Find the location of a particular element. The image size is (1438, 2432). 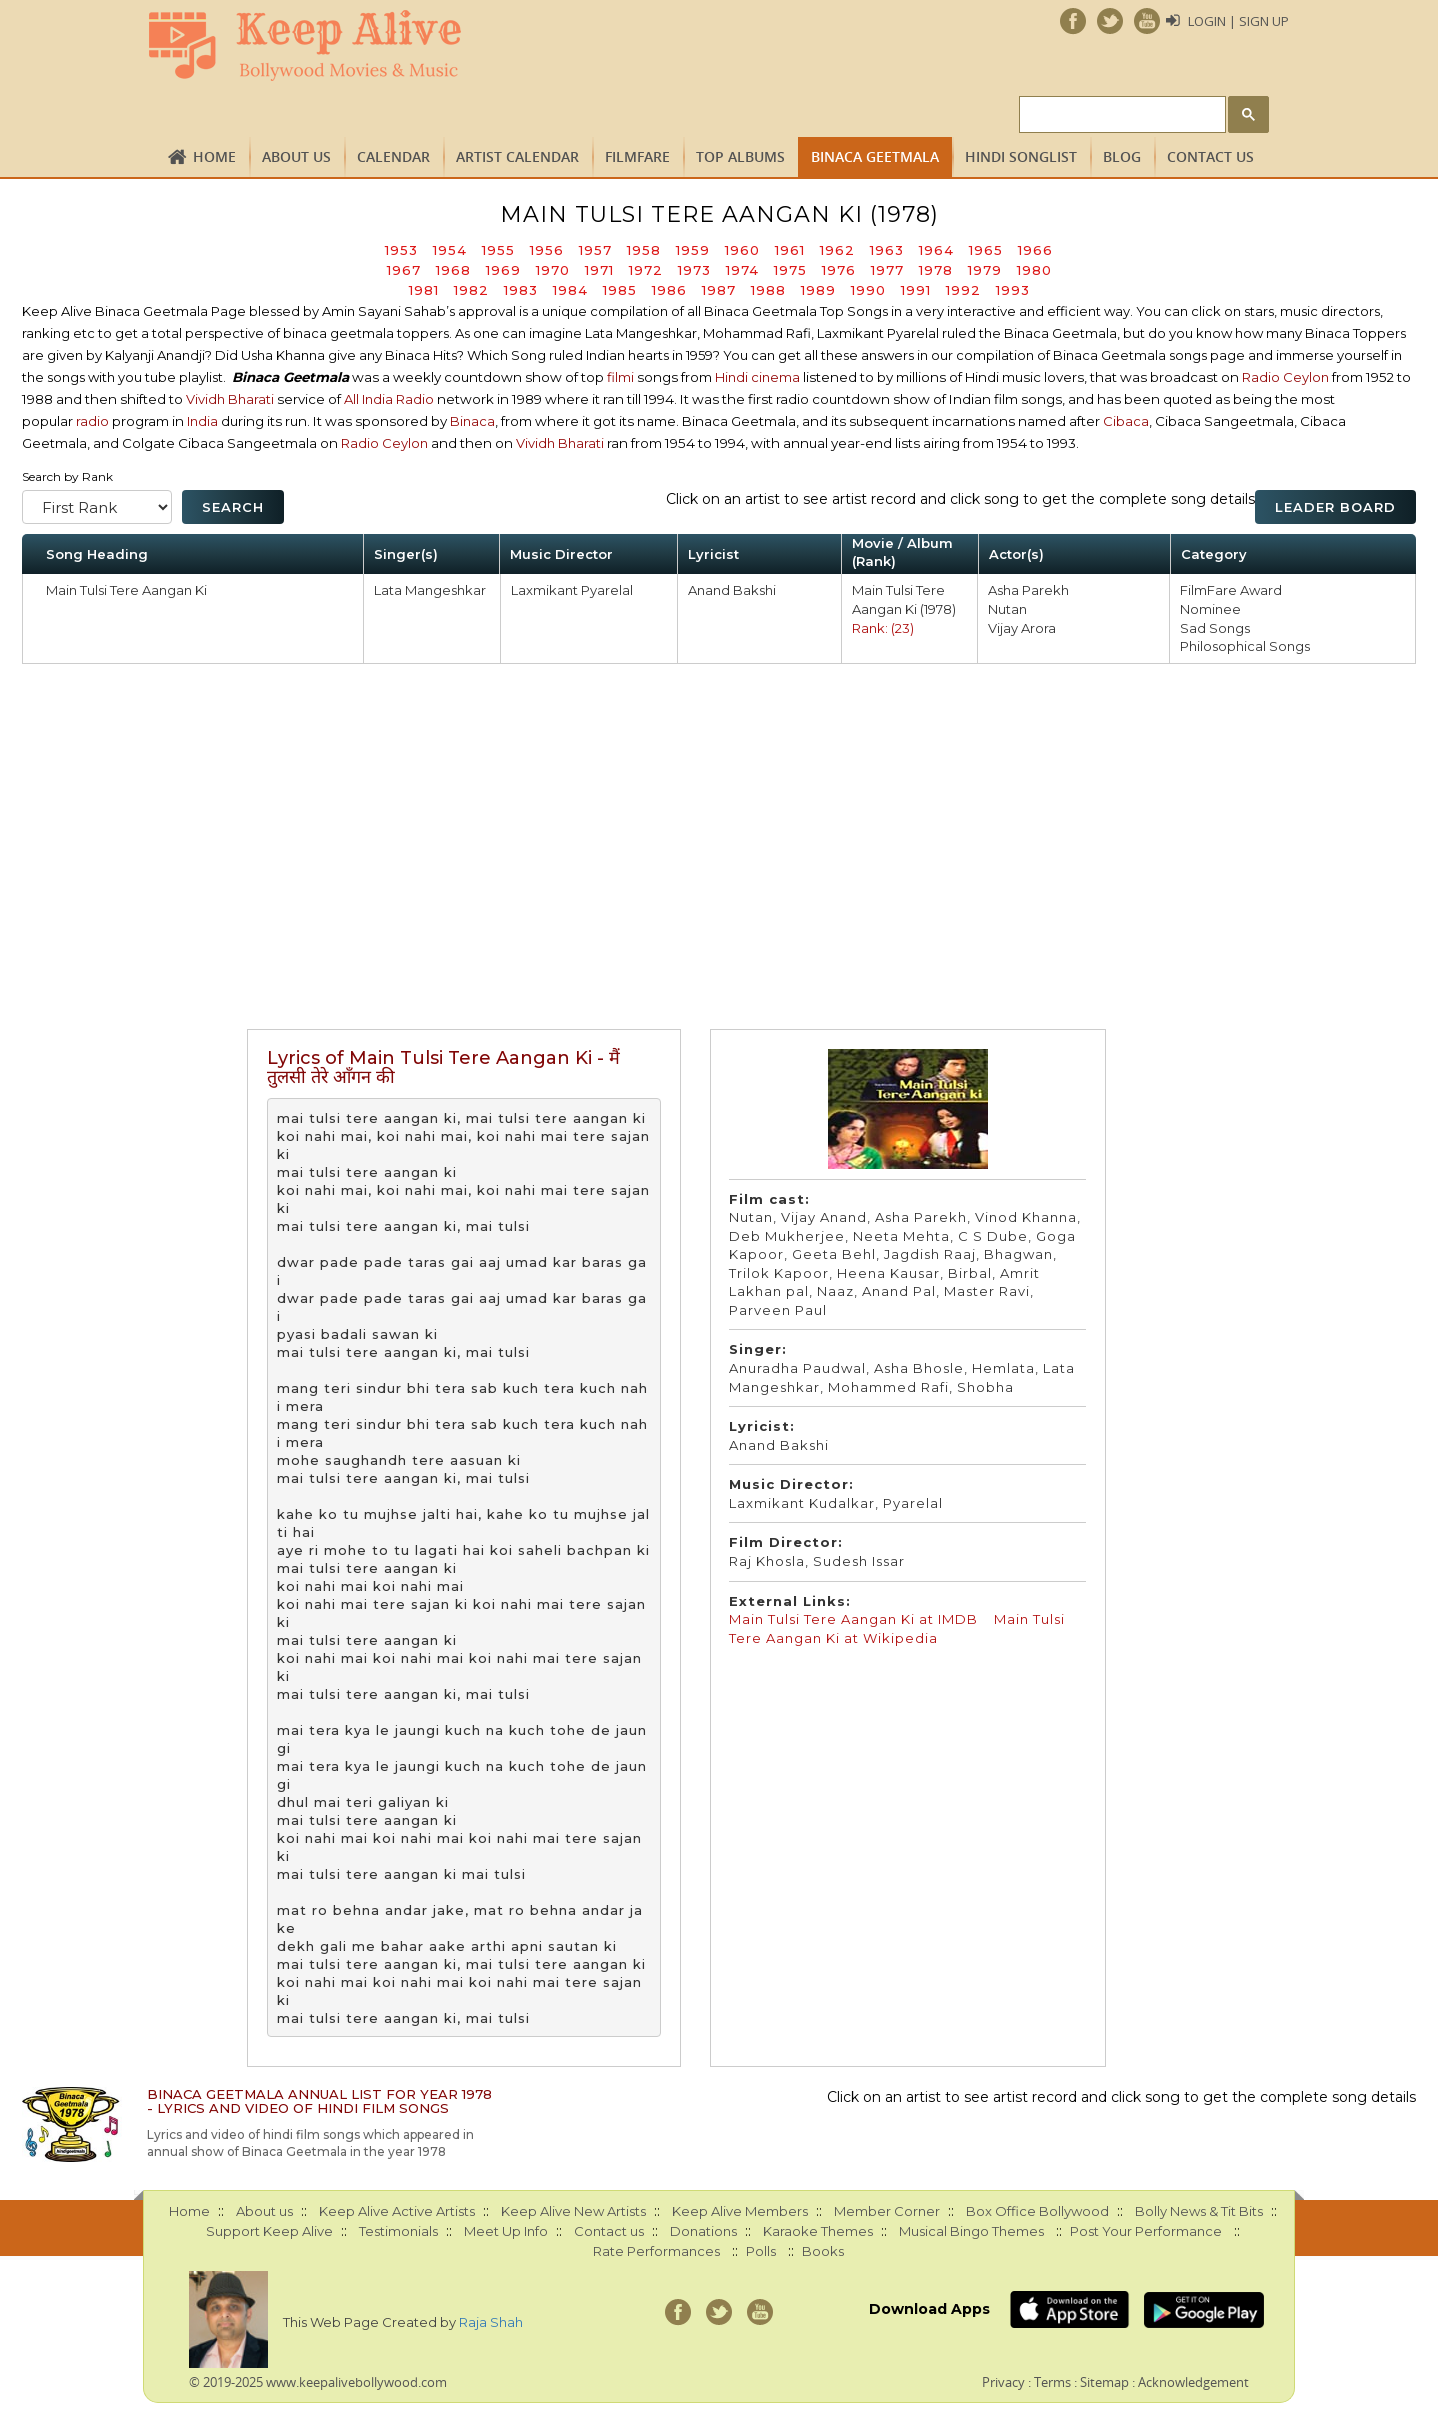

1962 is located at coordinates (837, 250).